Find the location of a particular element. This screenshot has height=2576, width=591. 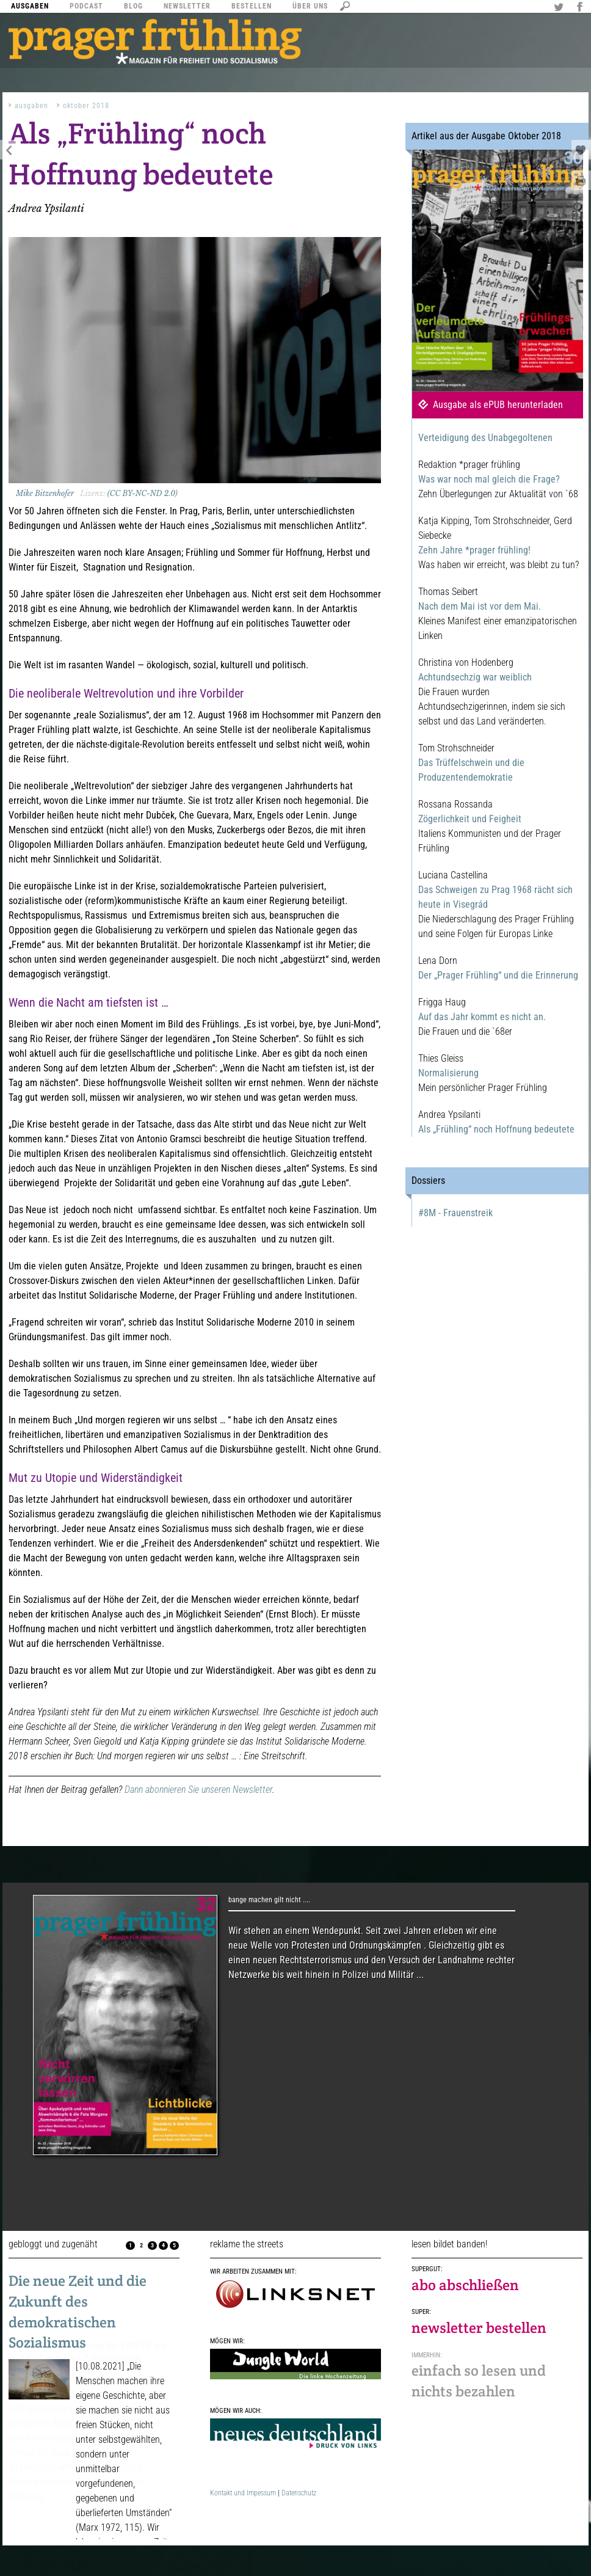

Kontakt und Impessum is located at coordinates (243, 2493).